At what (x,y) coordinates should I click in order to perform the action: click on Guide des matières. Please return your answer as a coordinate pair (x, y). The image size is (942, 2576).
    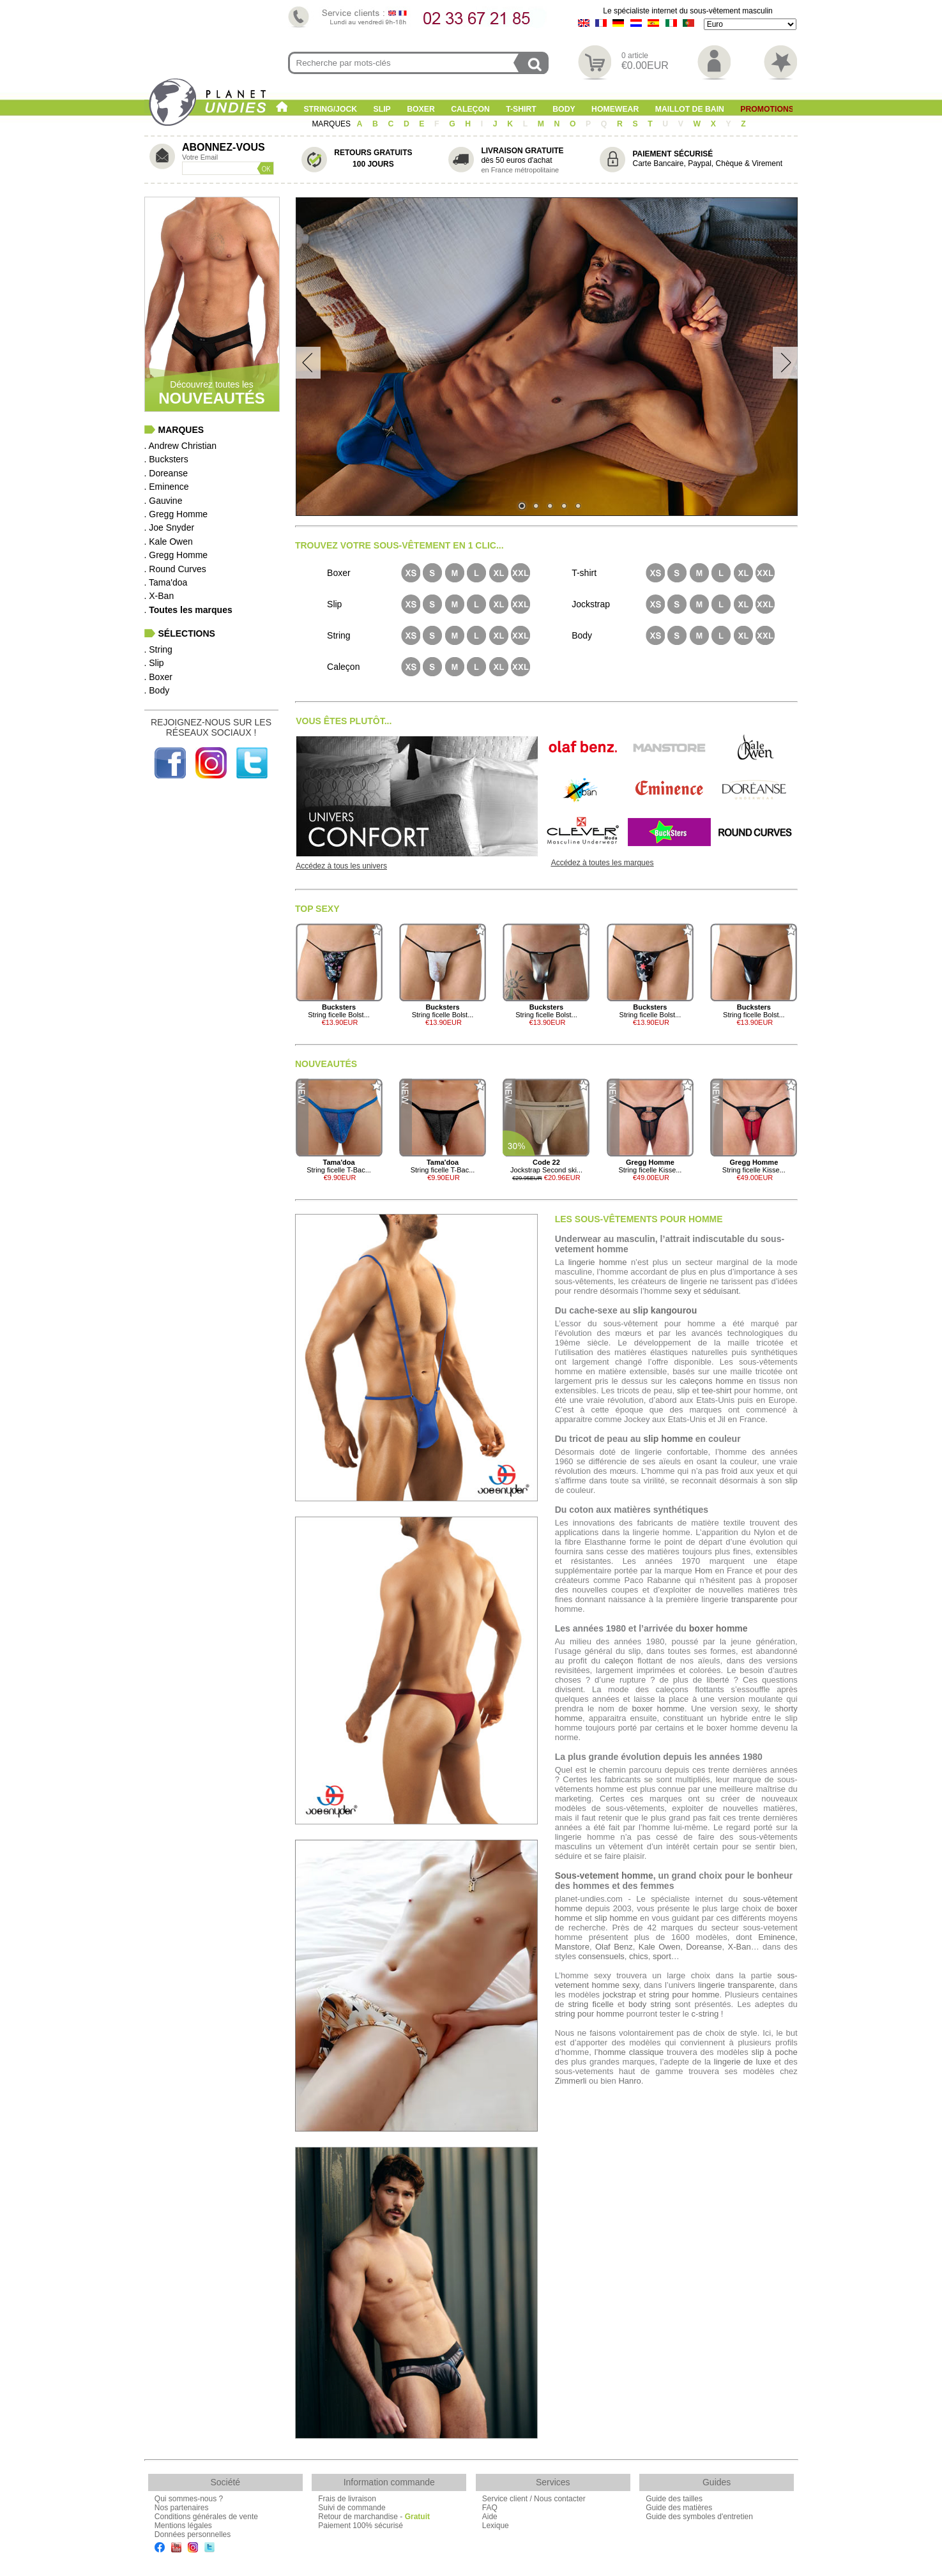
    Looking at the image, I should click on (679, 2507).